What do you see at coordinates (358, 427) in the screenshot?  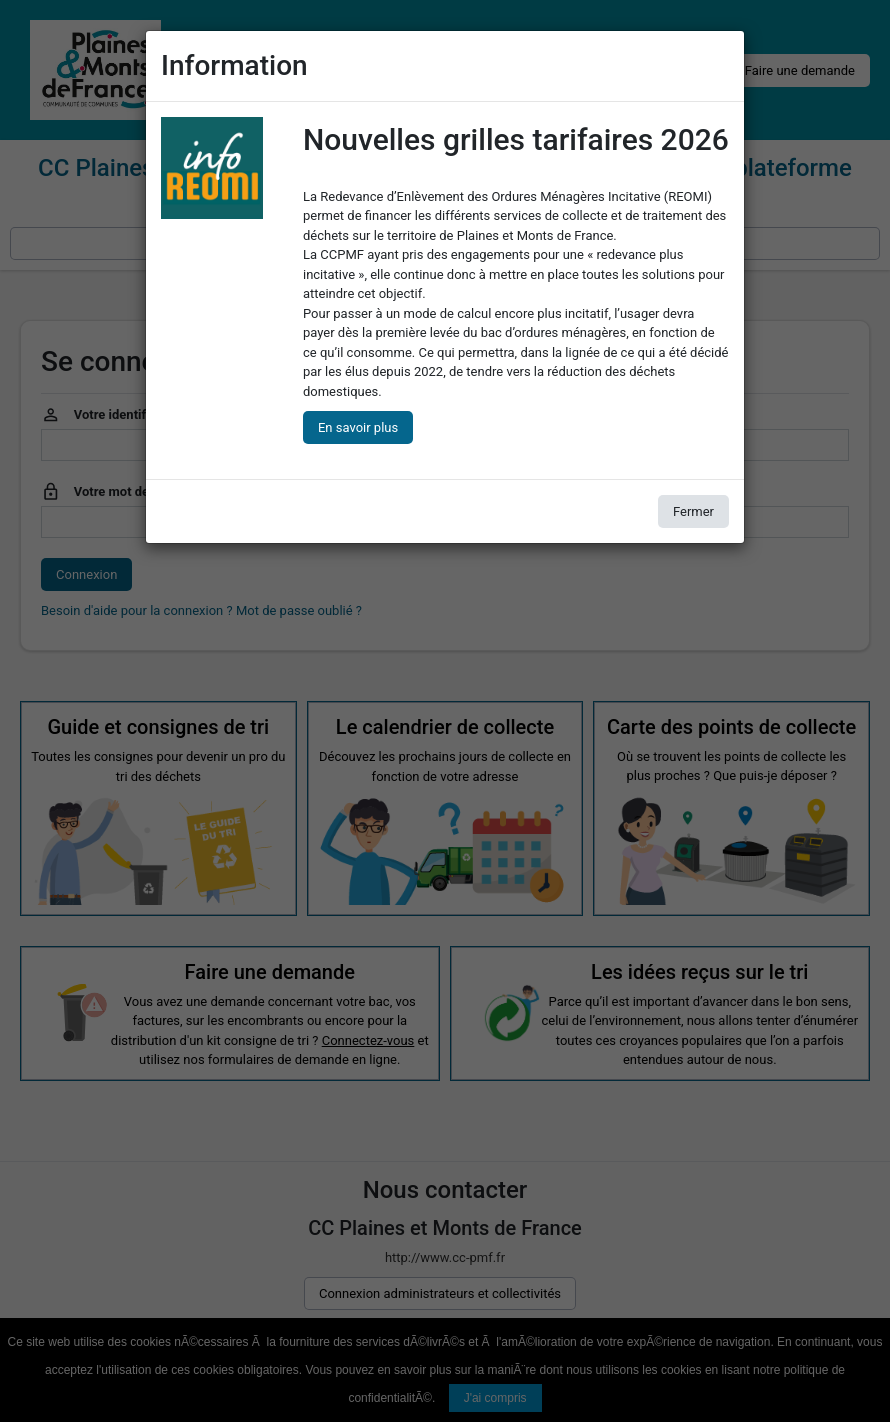 I see `En savoir plus` at bounding box center [358, 427].